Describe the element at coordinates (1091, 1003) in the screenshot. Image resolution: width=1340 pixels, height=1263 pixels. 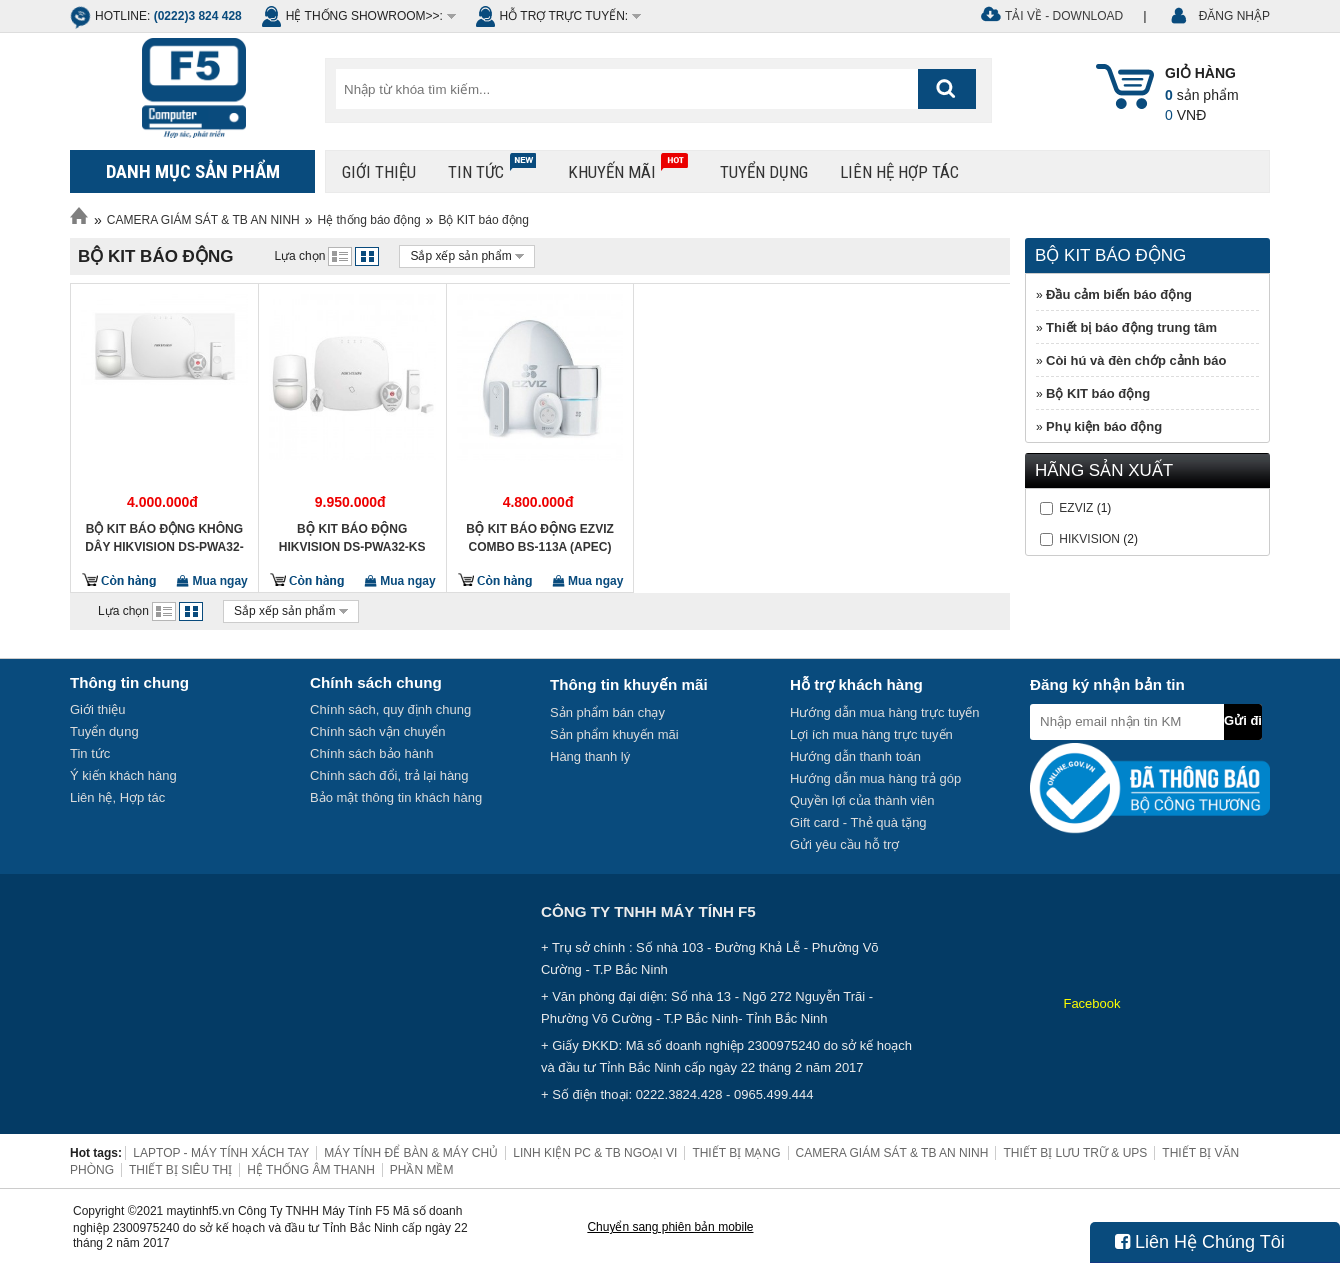
I see `Facebook` at that location.